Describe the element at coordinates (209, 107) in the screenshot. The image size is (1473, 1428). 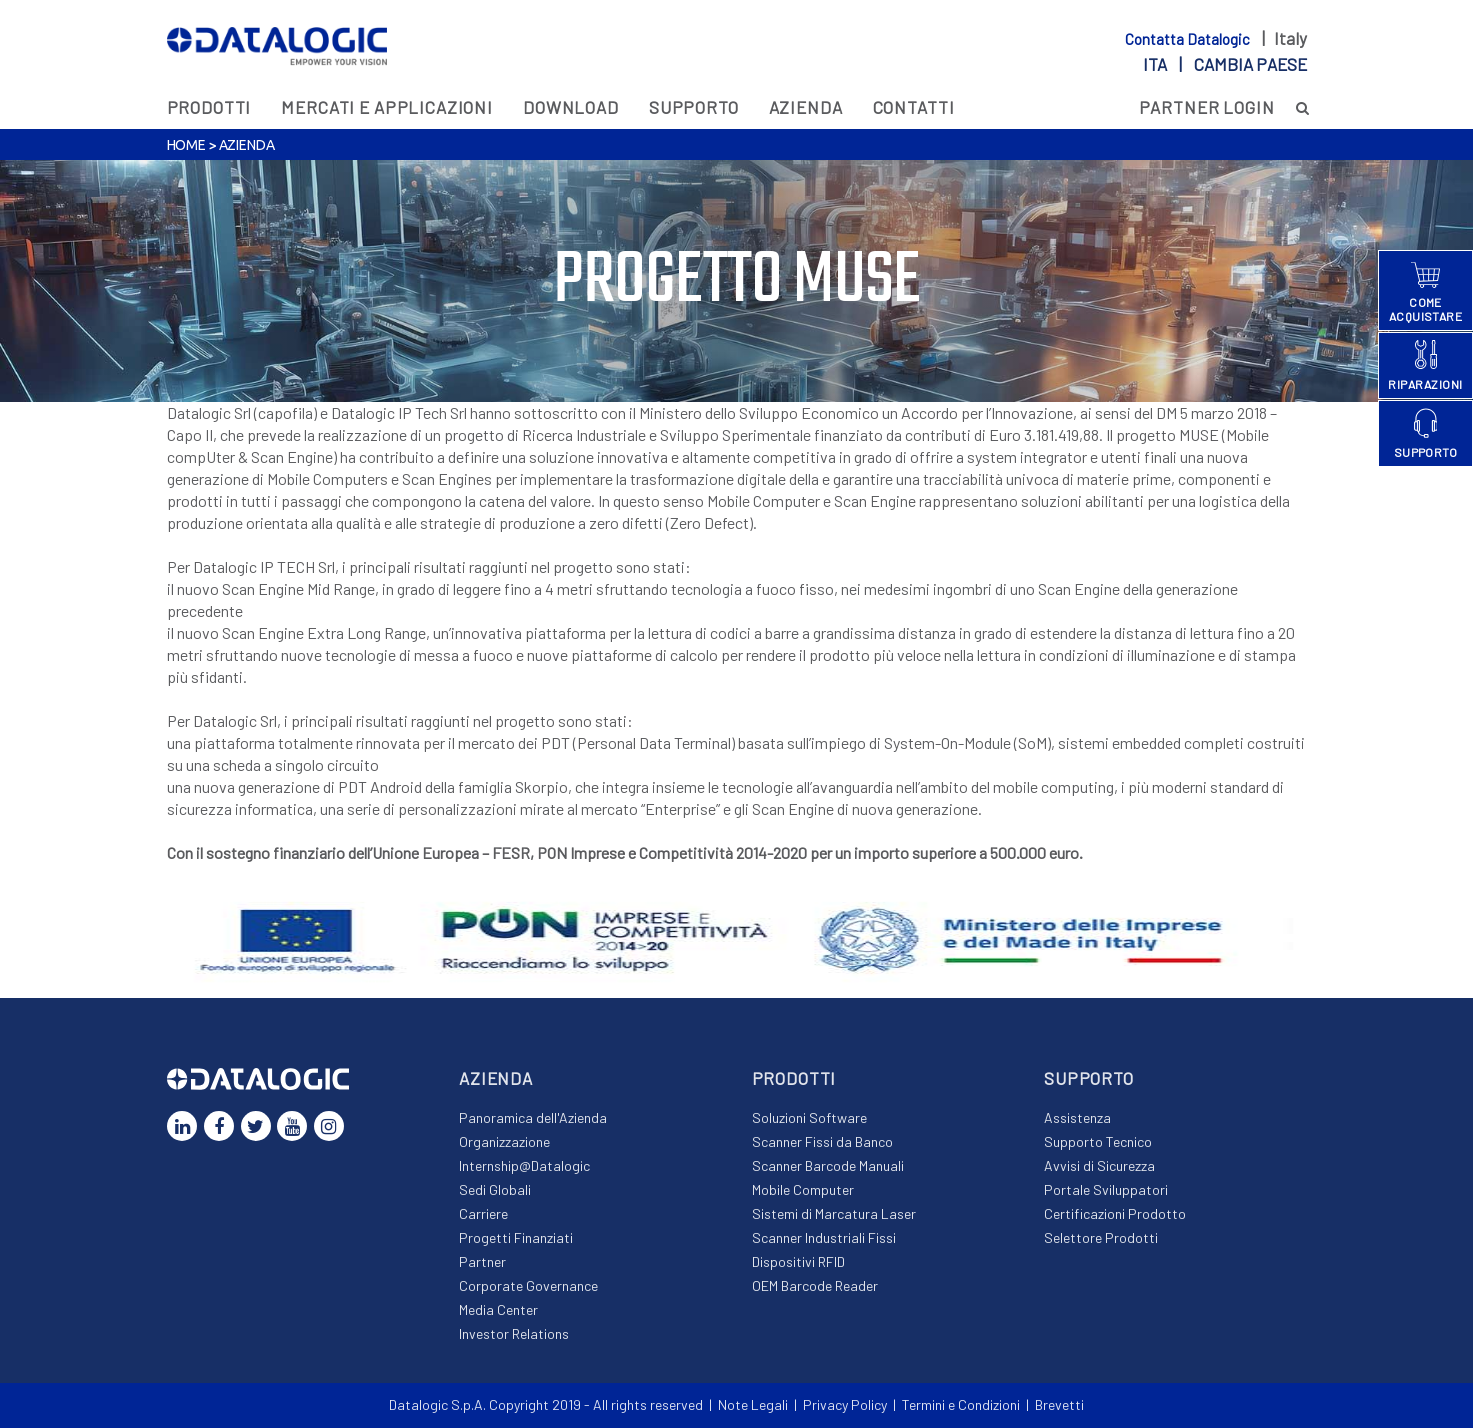
I see `Prodotti` at that location.